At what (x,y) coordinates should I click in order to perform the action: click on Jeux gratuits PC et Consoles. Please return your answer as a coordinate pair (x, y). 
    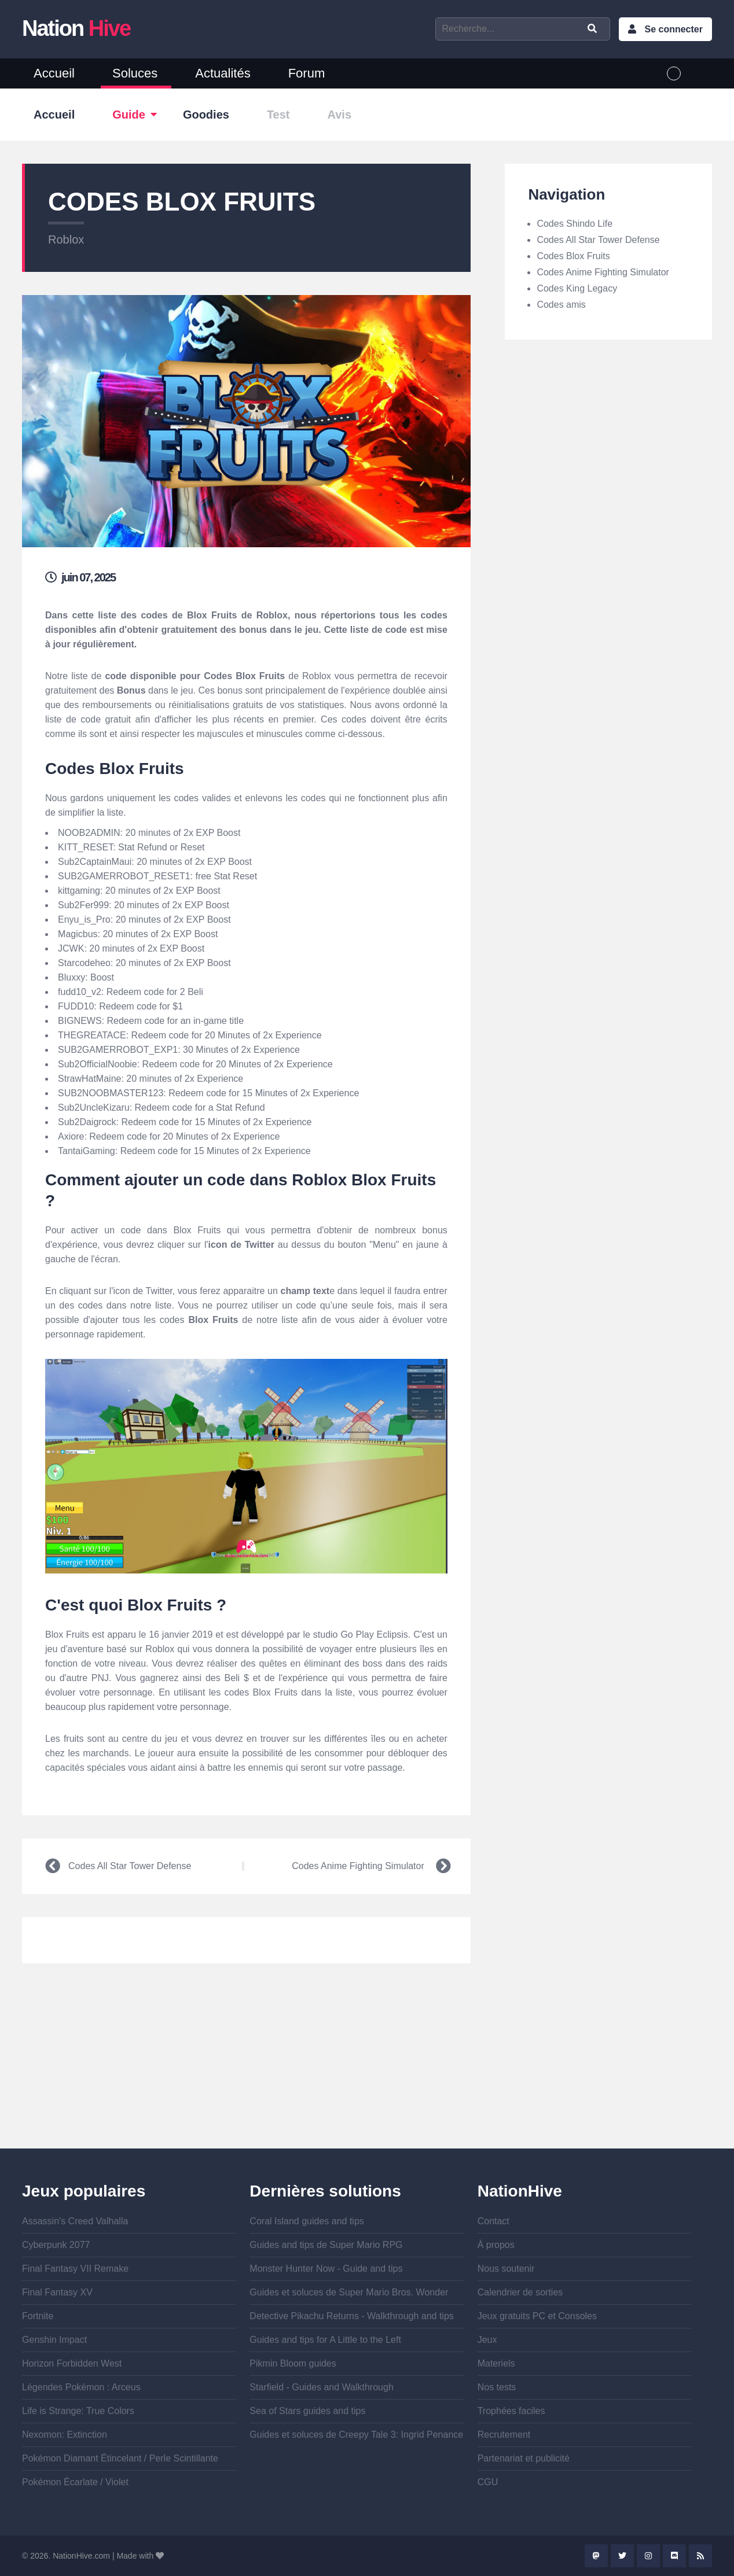
    Looking at the image, I should click on (537, 2316).